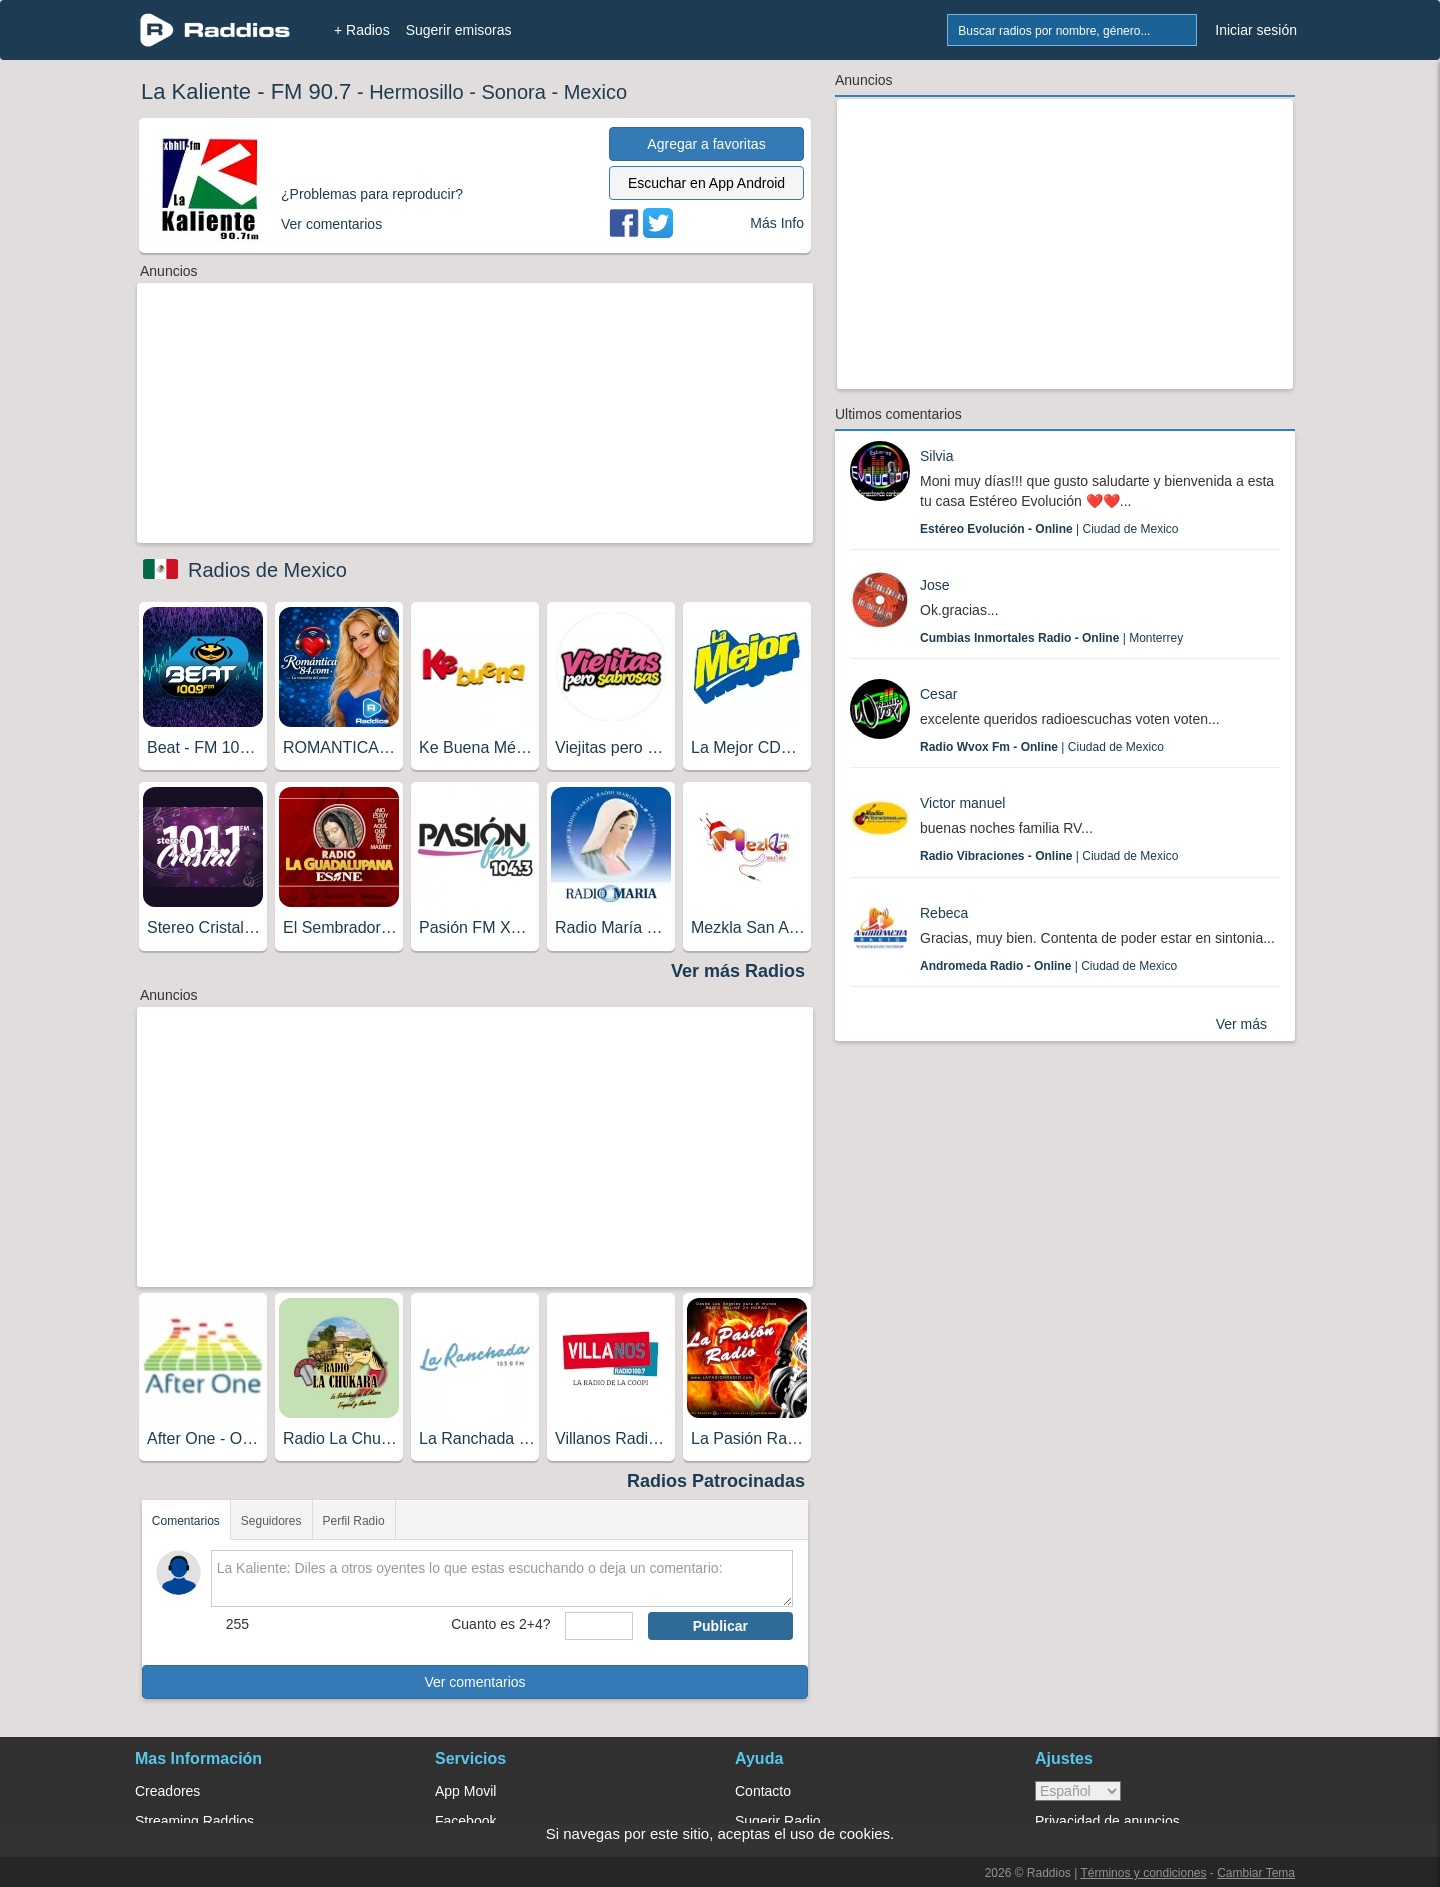  What do you see at coordinates (1256, 30) in the screenshot?
I see `Iniciar sesión` at bounding box center [1256, 30].